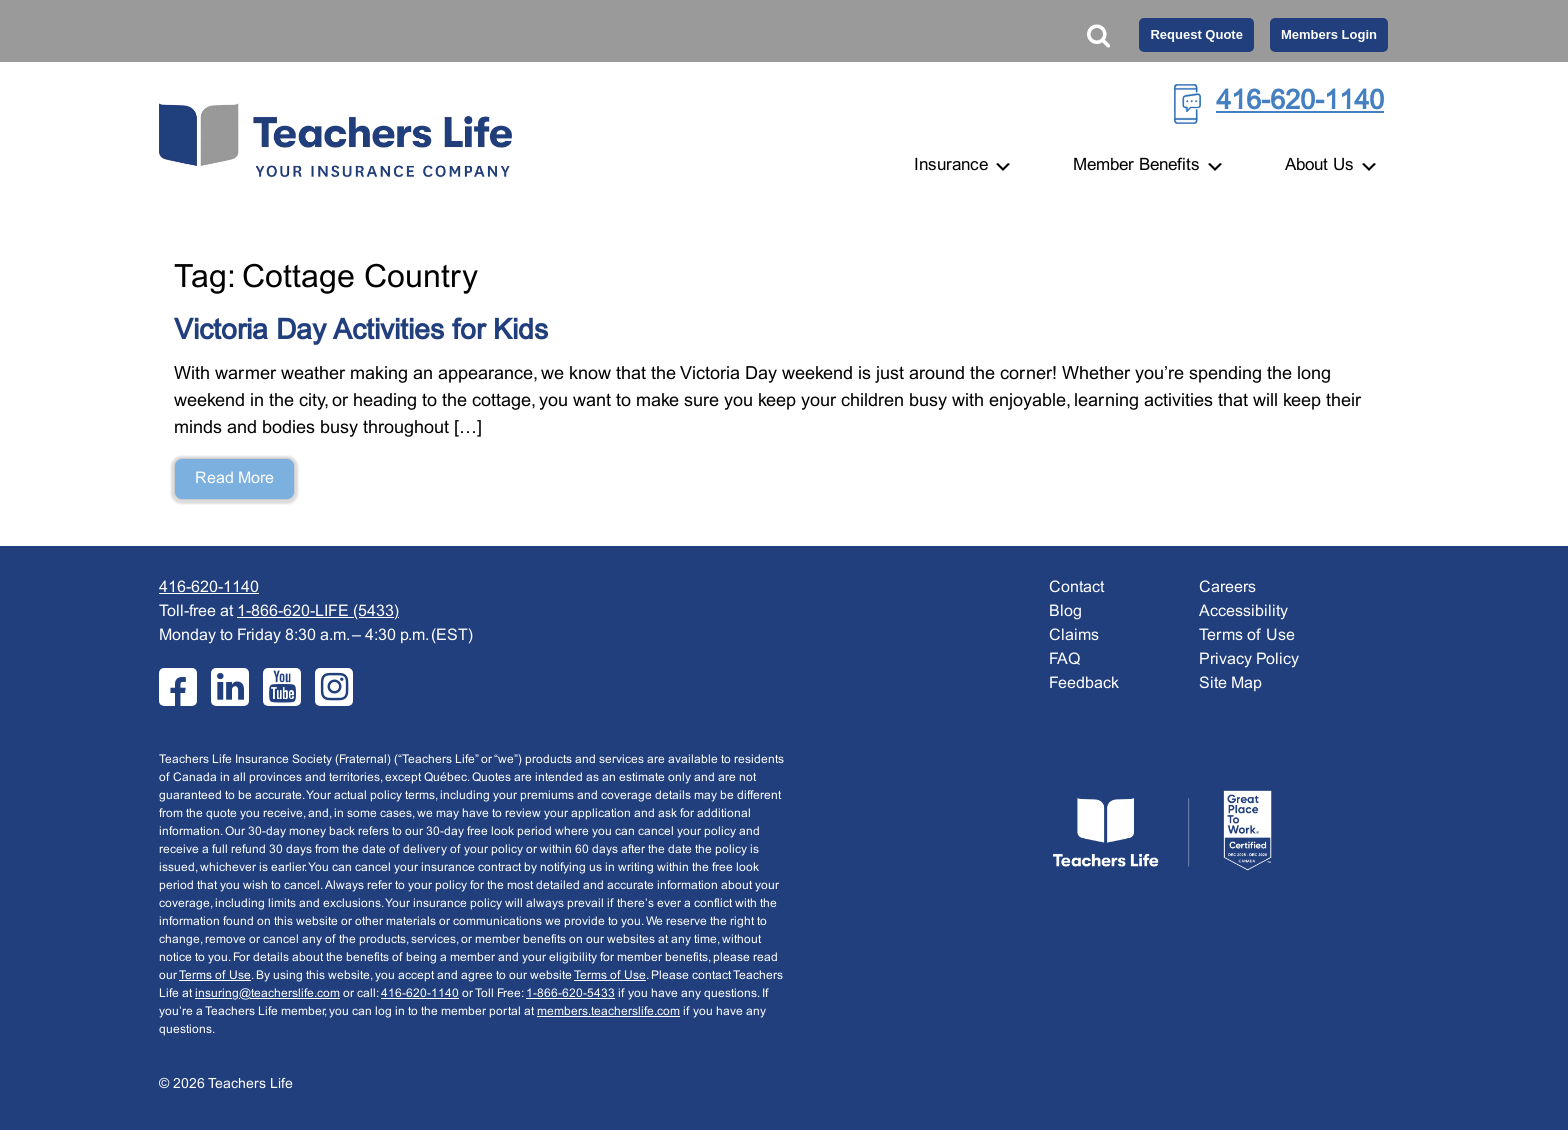 This screenshot has width=1568, height=1130. Describe the element at coordinates (1065, 611) in the screenshot. I see `Blog` at that location.